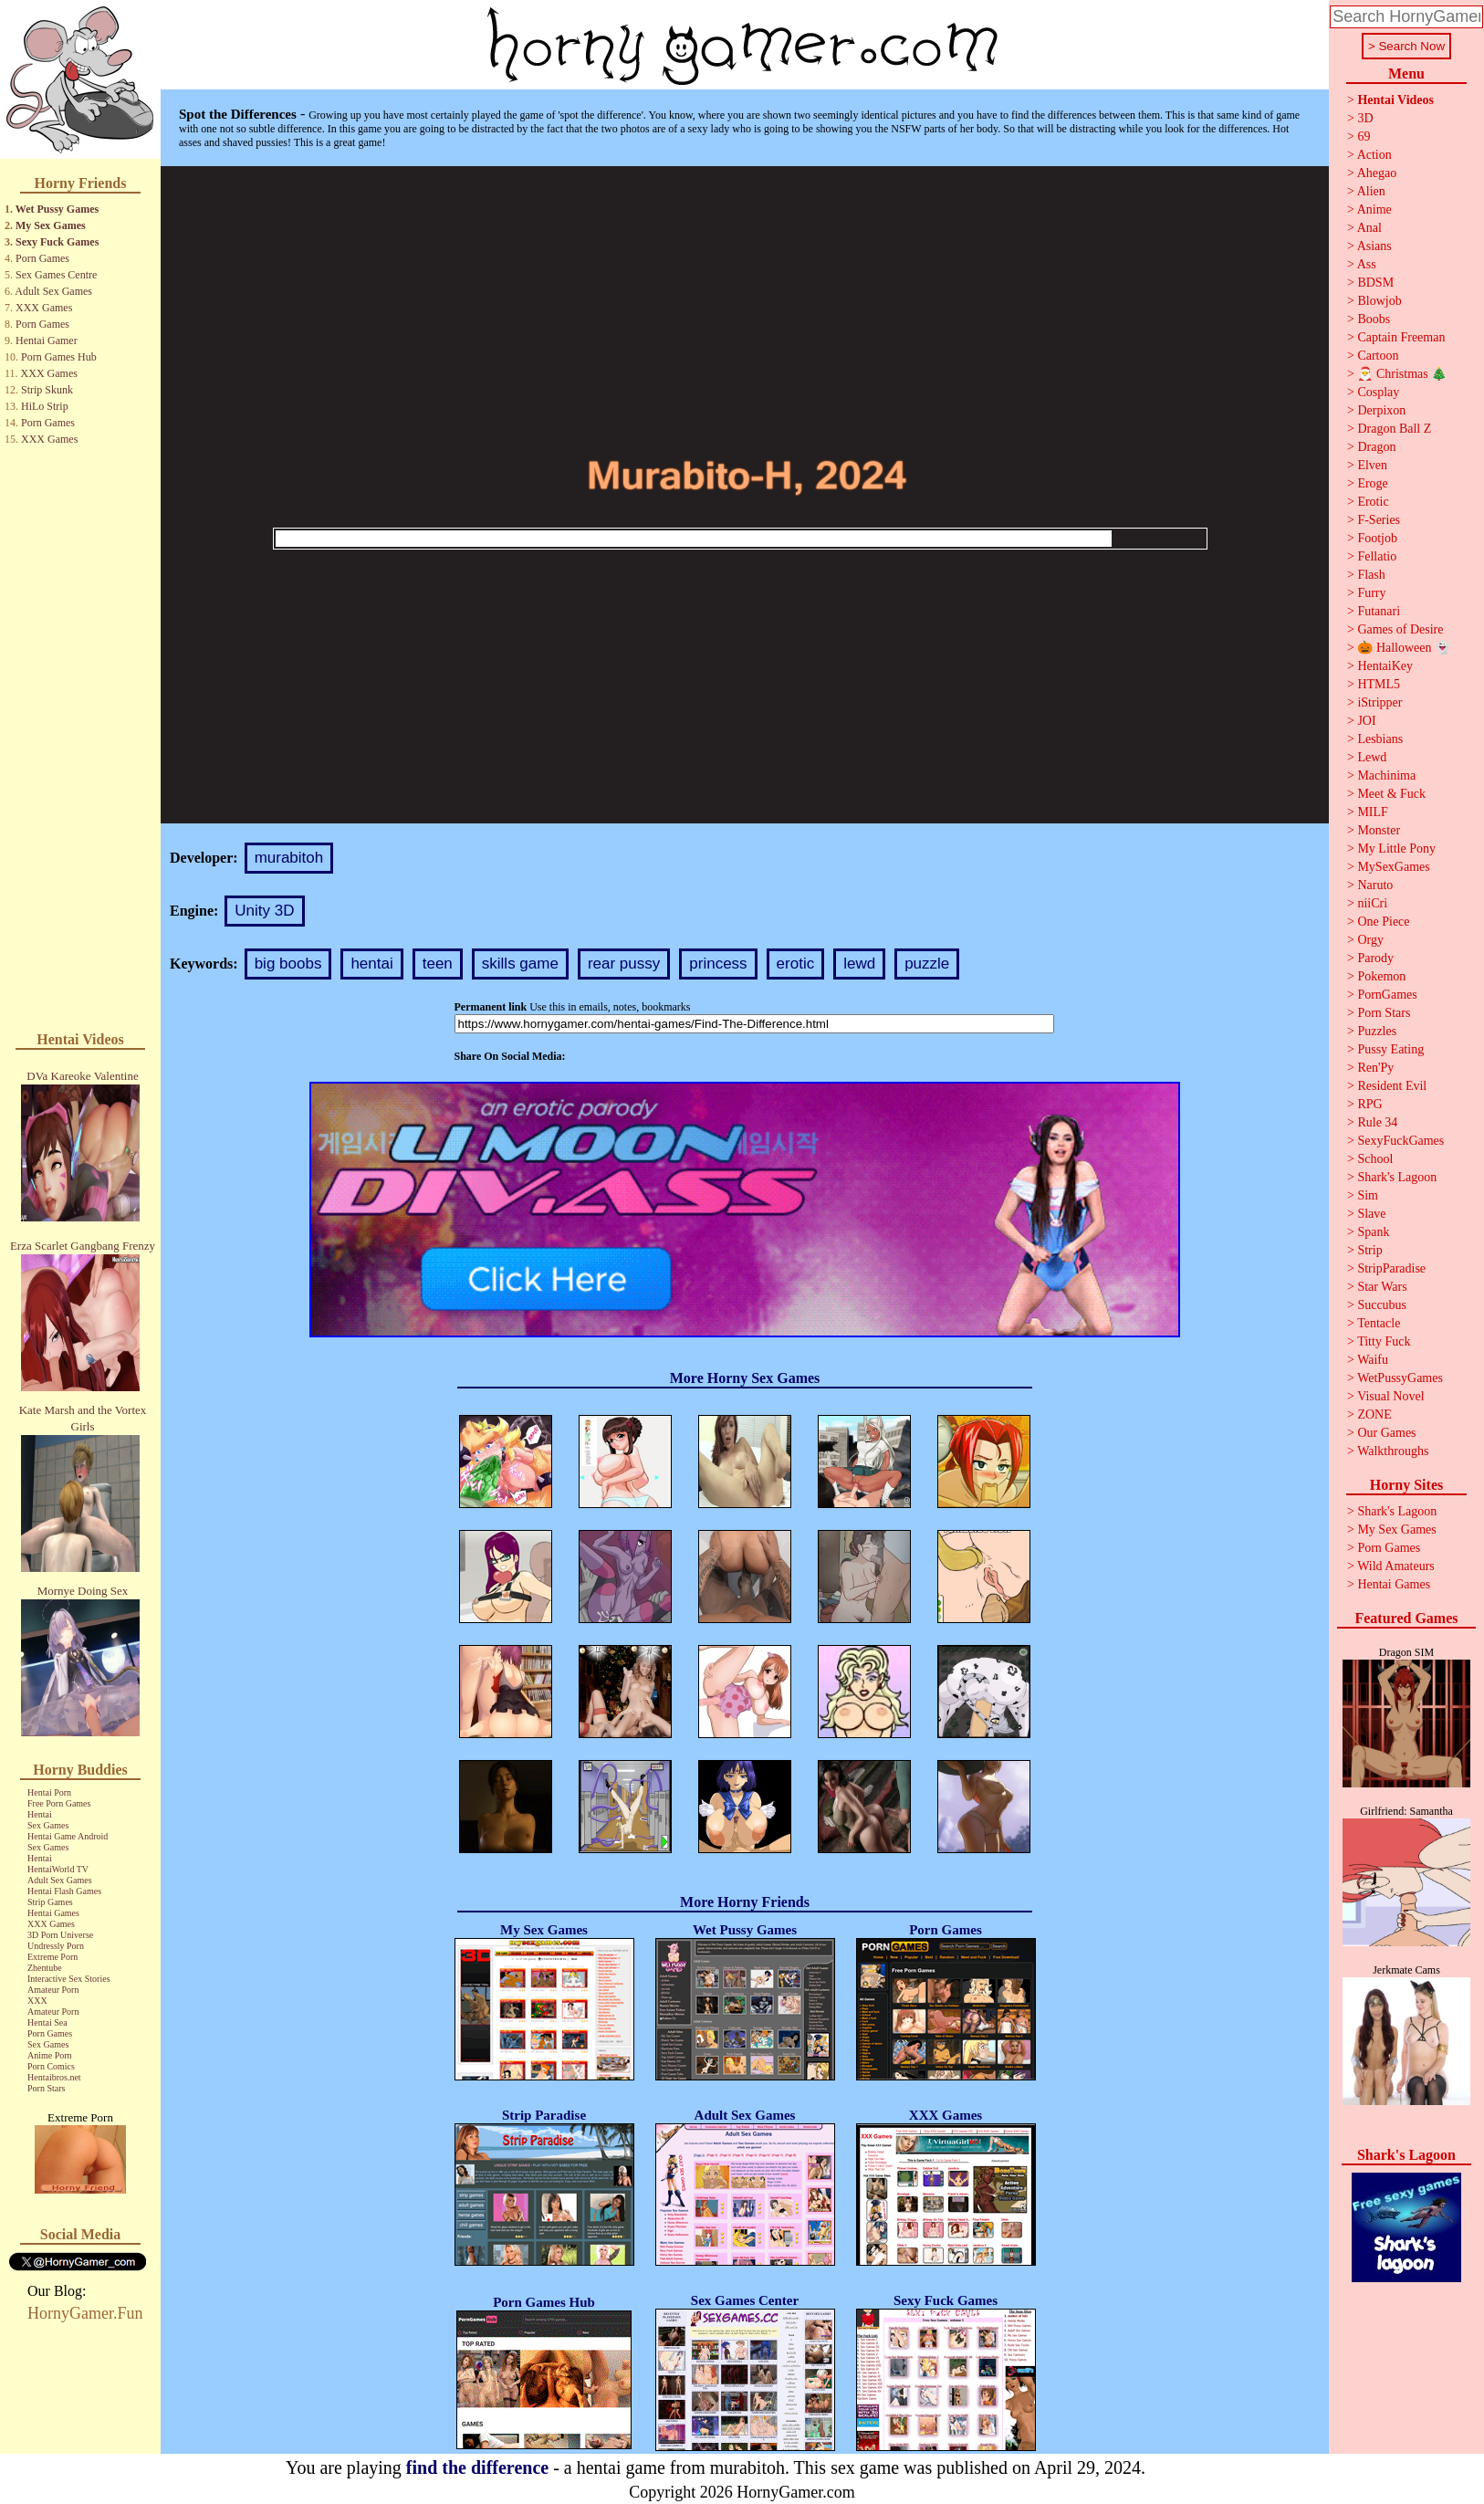 The image size is (1484, 2504). Describe the element at coordinates (1396, 1566) in the screenshot. I see `Wild Amateurs` at that location.